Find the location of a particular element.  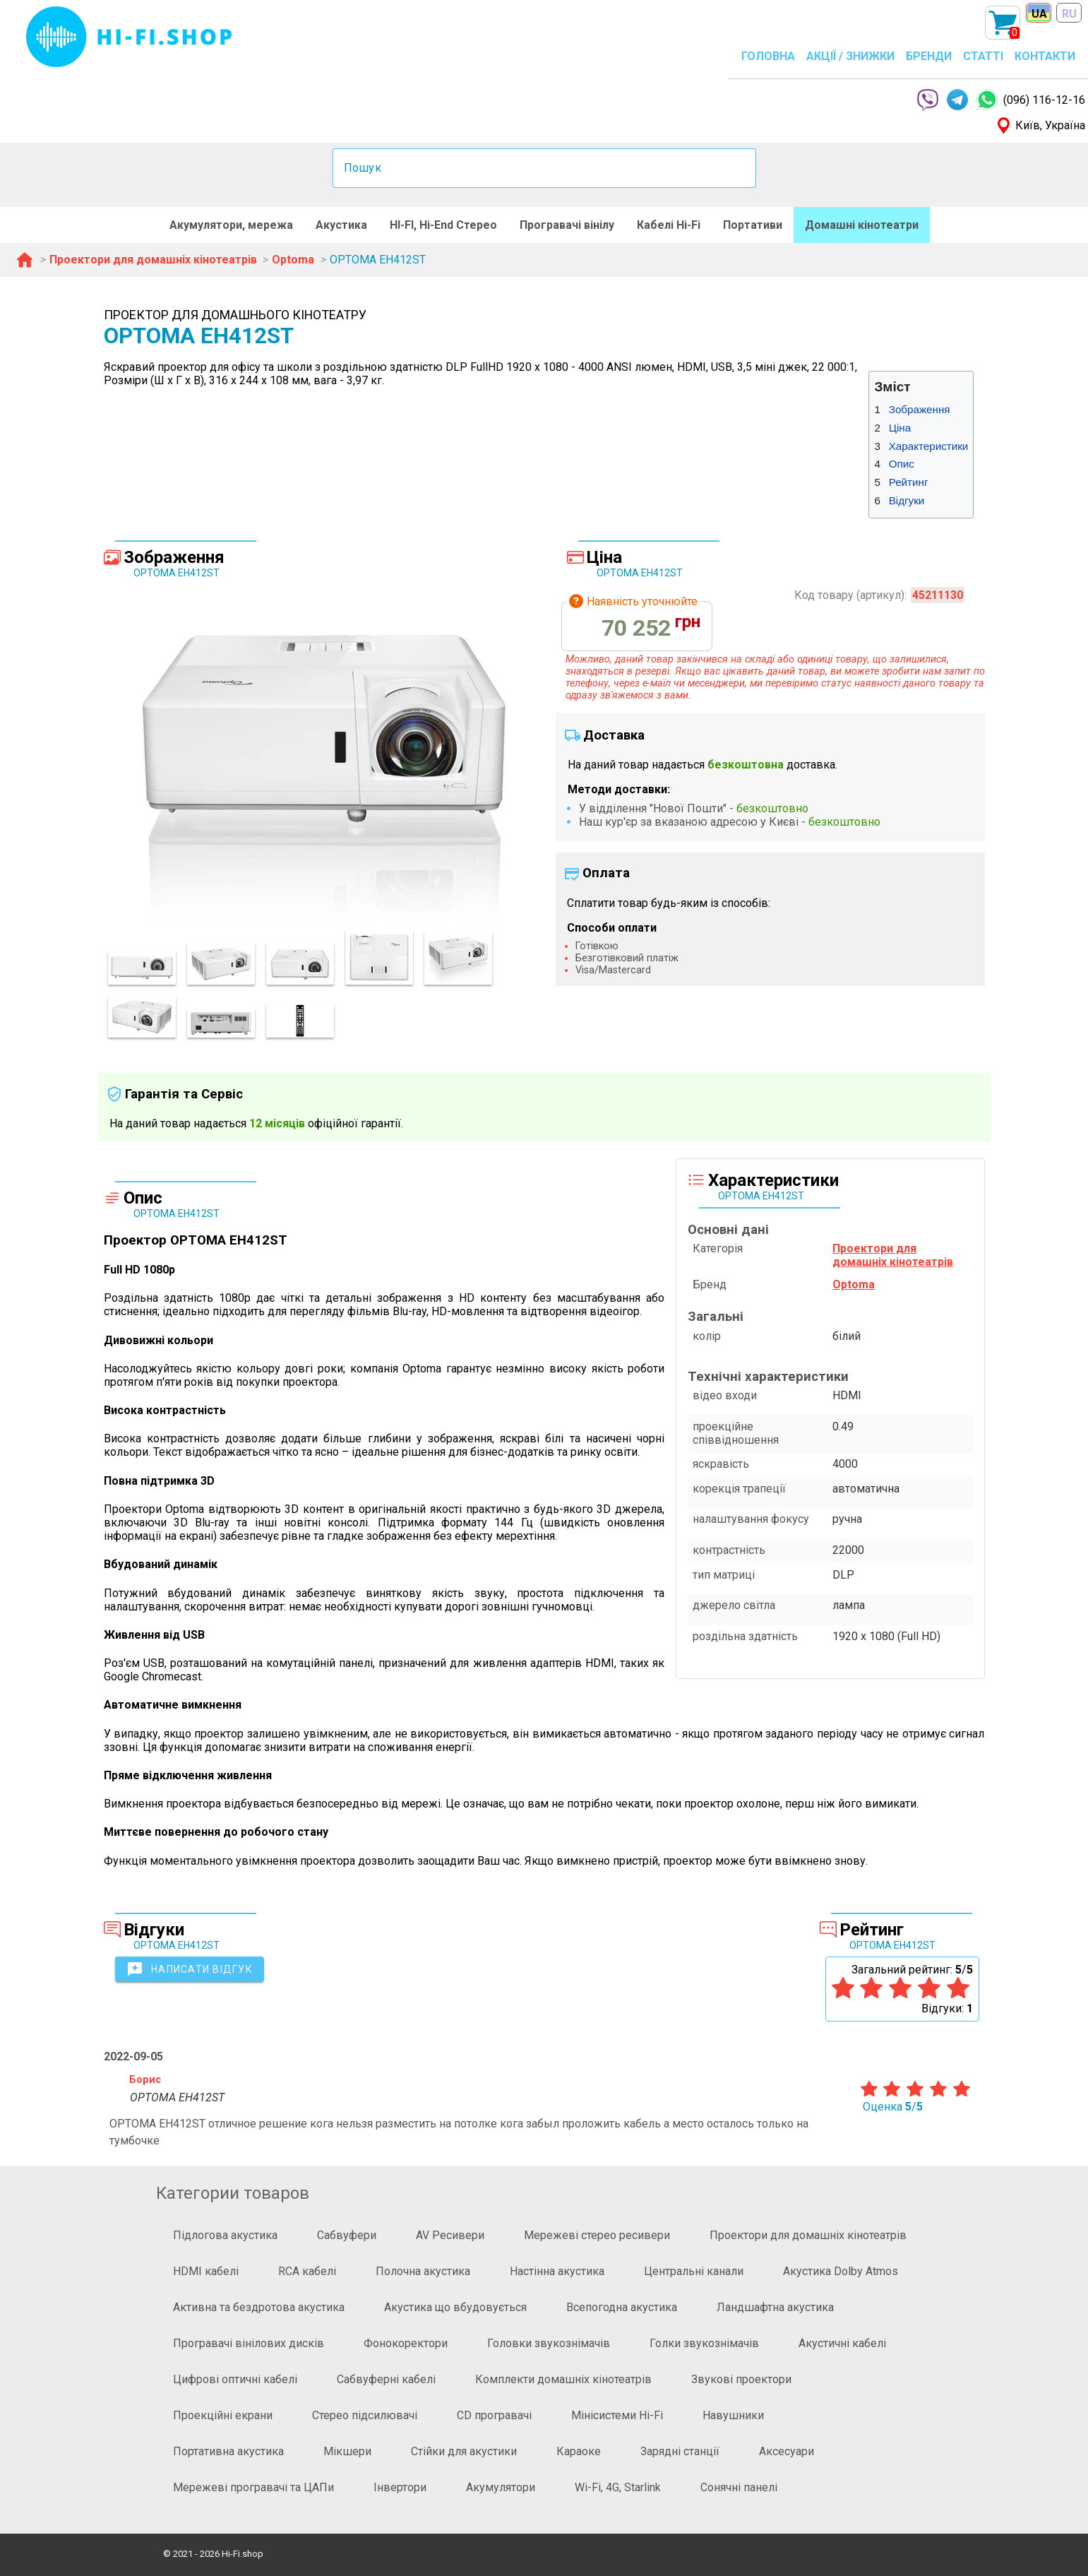

Акустика Dolby Atmos is located at coordinates (840, 2271).